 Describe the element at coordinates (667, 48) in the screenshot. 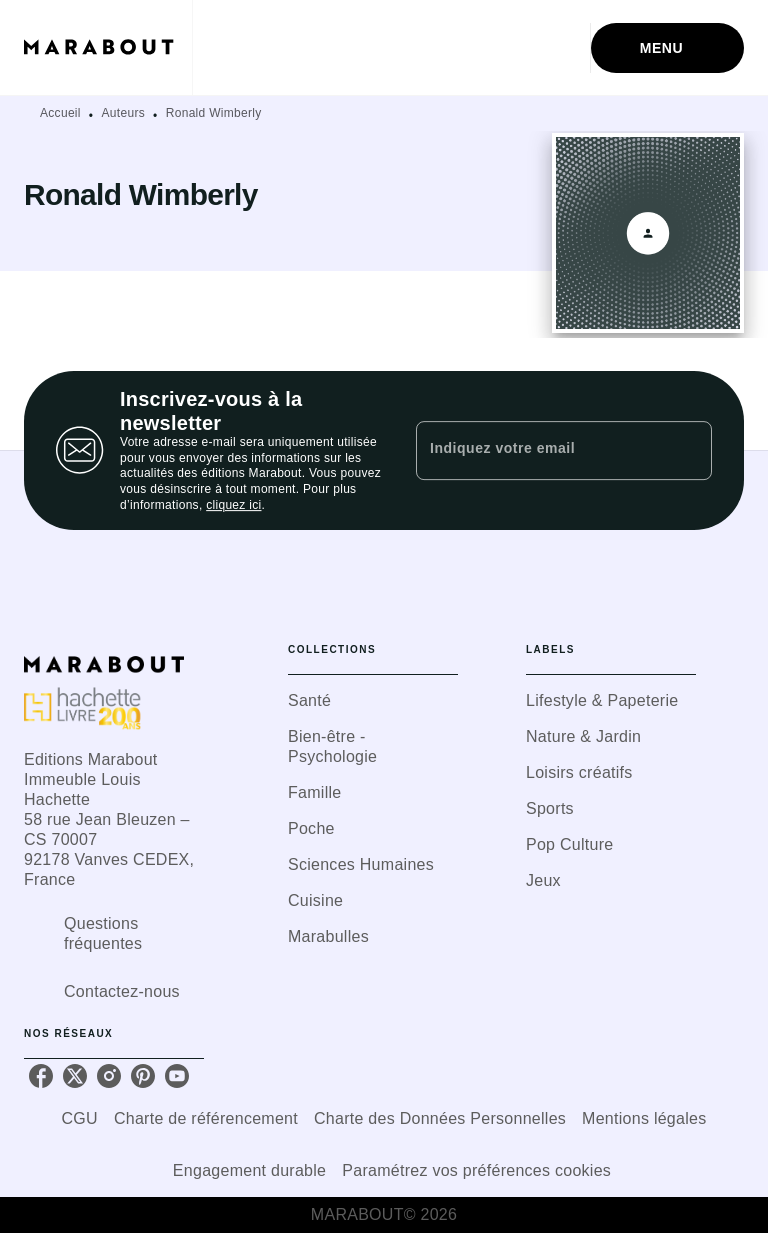

I see `[Menu]` at that location.